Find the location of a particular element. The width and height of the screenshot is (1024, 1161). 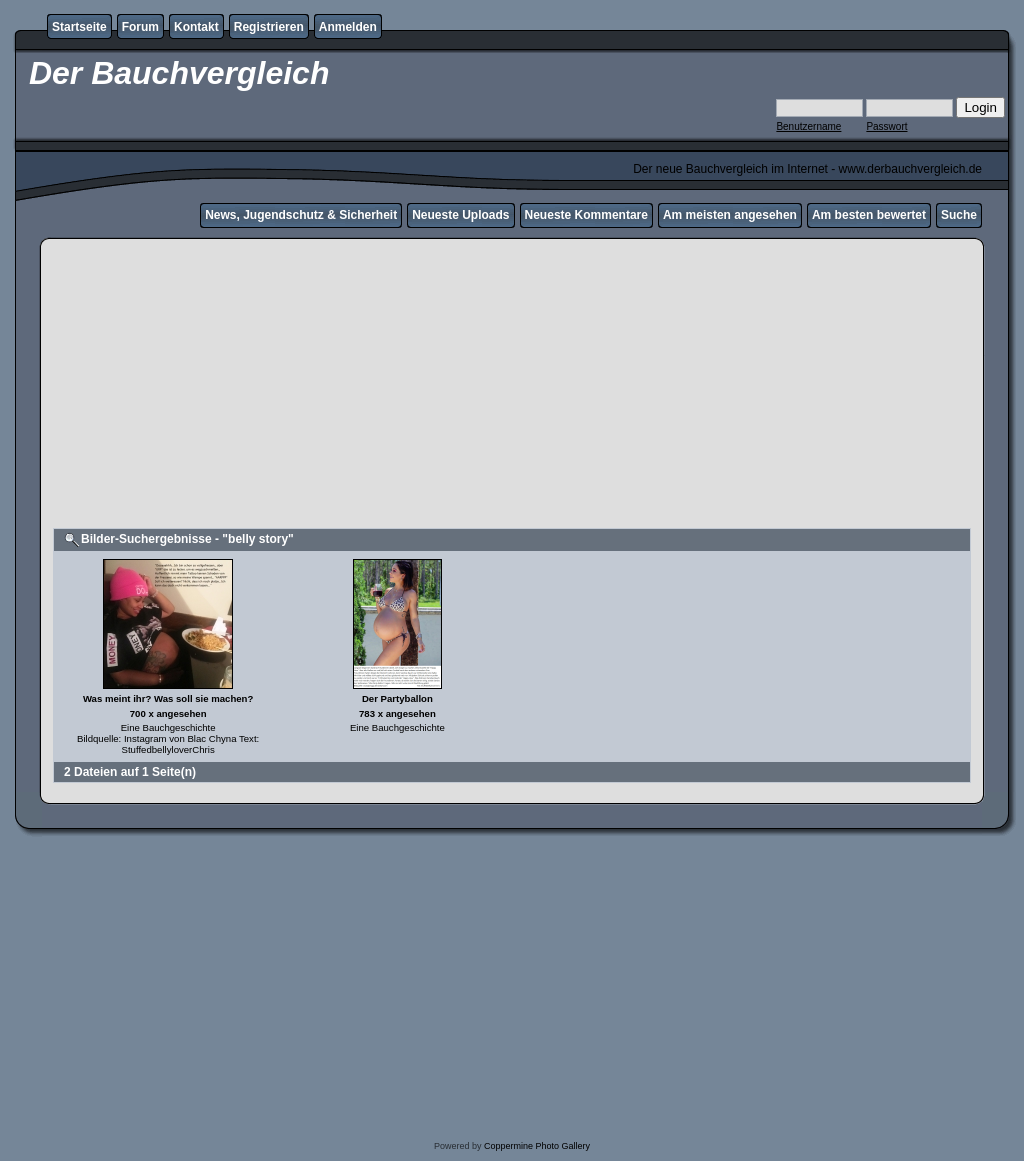

[Advertisement] is located at coordinates (512, 386).